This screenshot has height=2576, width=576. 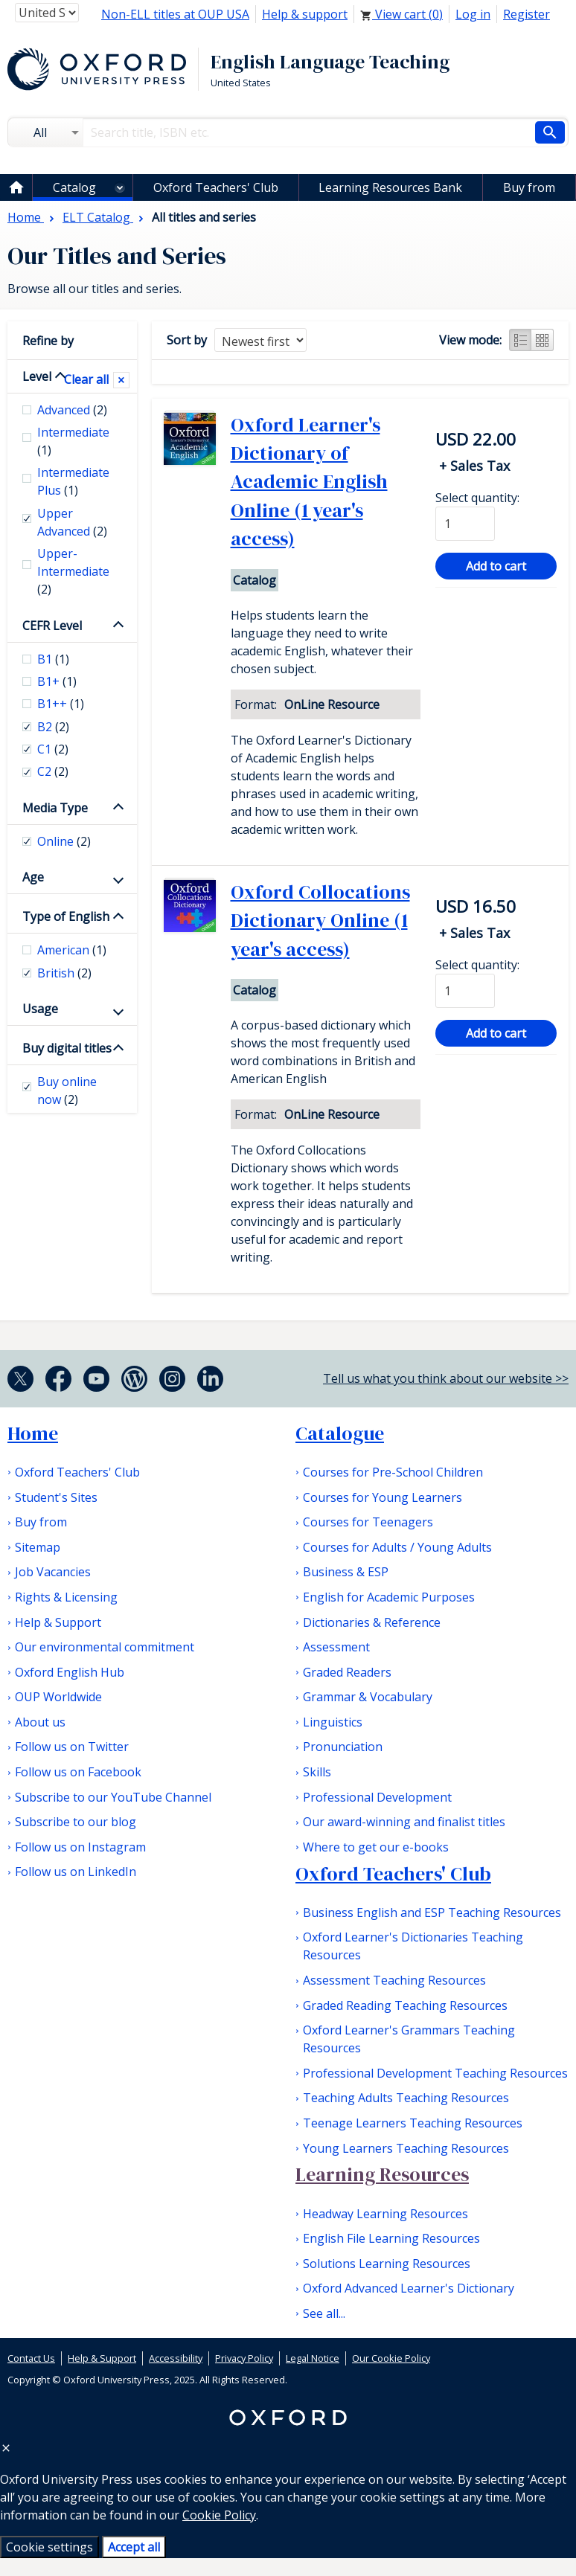 What do you see at coordinates (435, 2073) in the screenshot?
I see `Professional Development Teaching Resources` at bounding box center [435, 2073].